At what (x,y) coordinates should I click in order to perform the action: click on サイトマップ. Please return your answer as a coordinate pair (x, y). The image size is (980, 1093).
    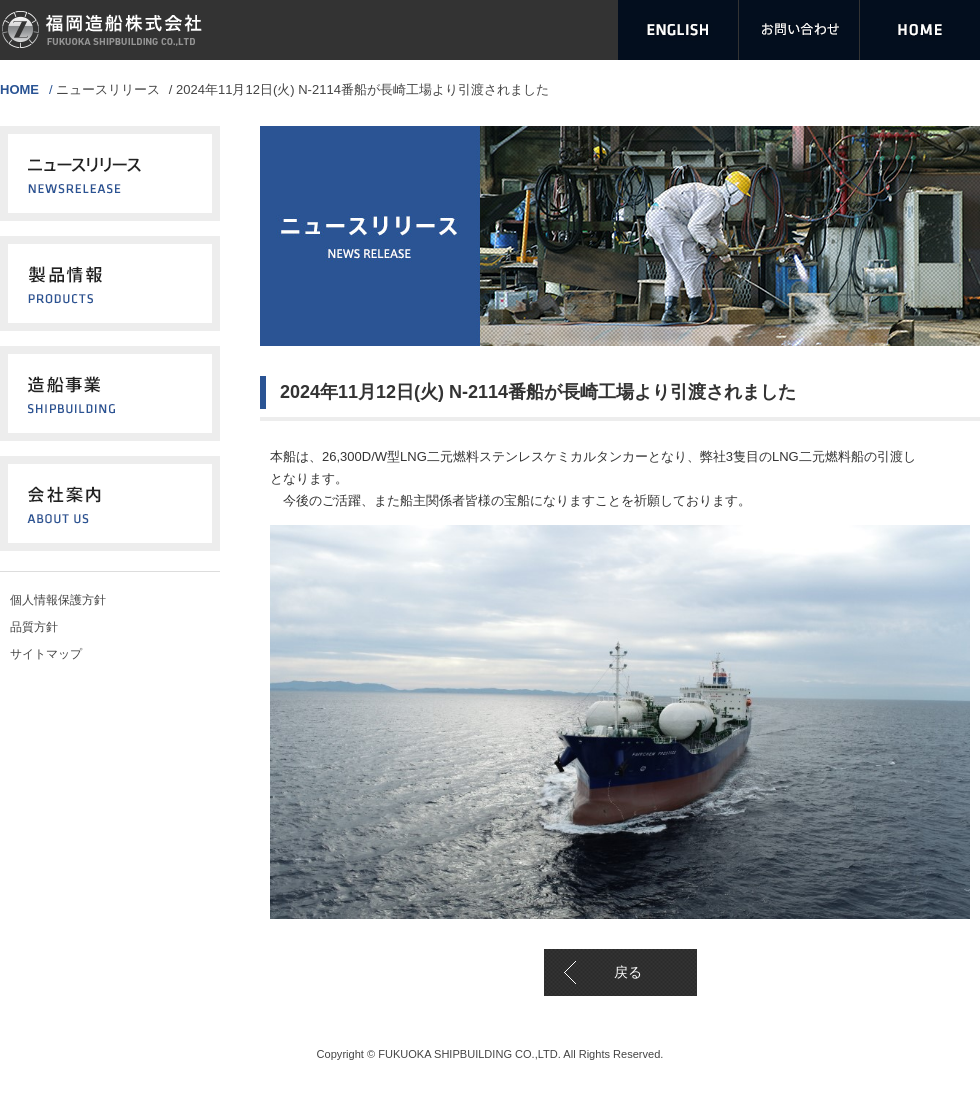
    Looking at the image, I should click on (46, 654).